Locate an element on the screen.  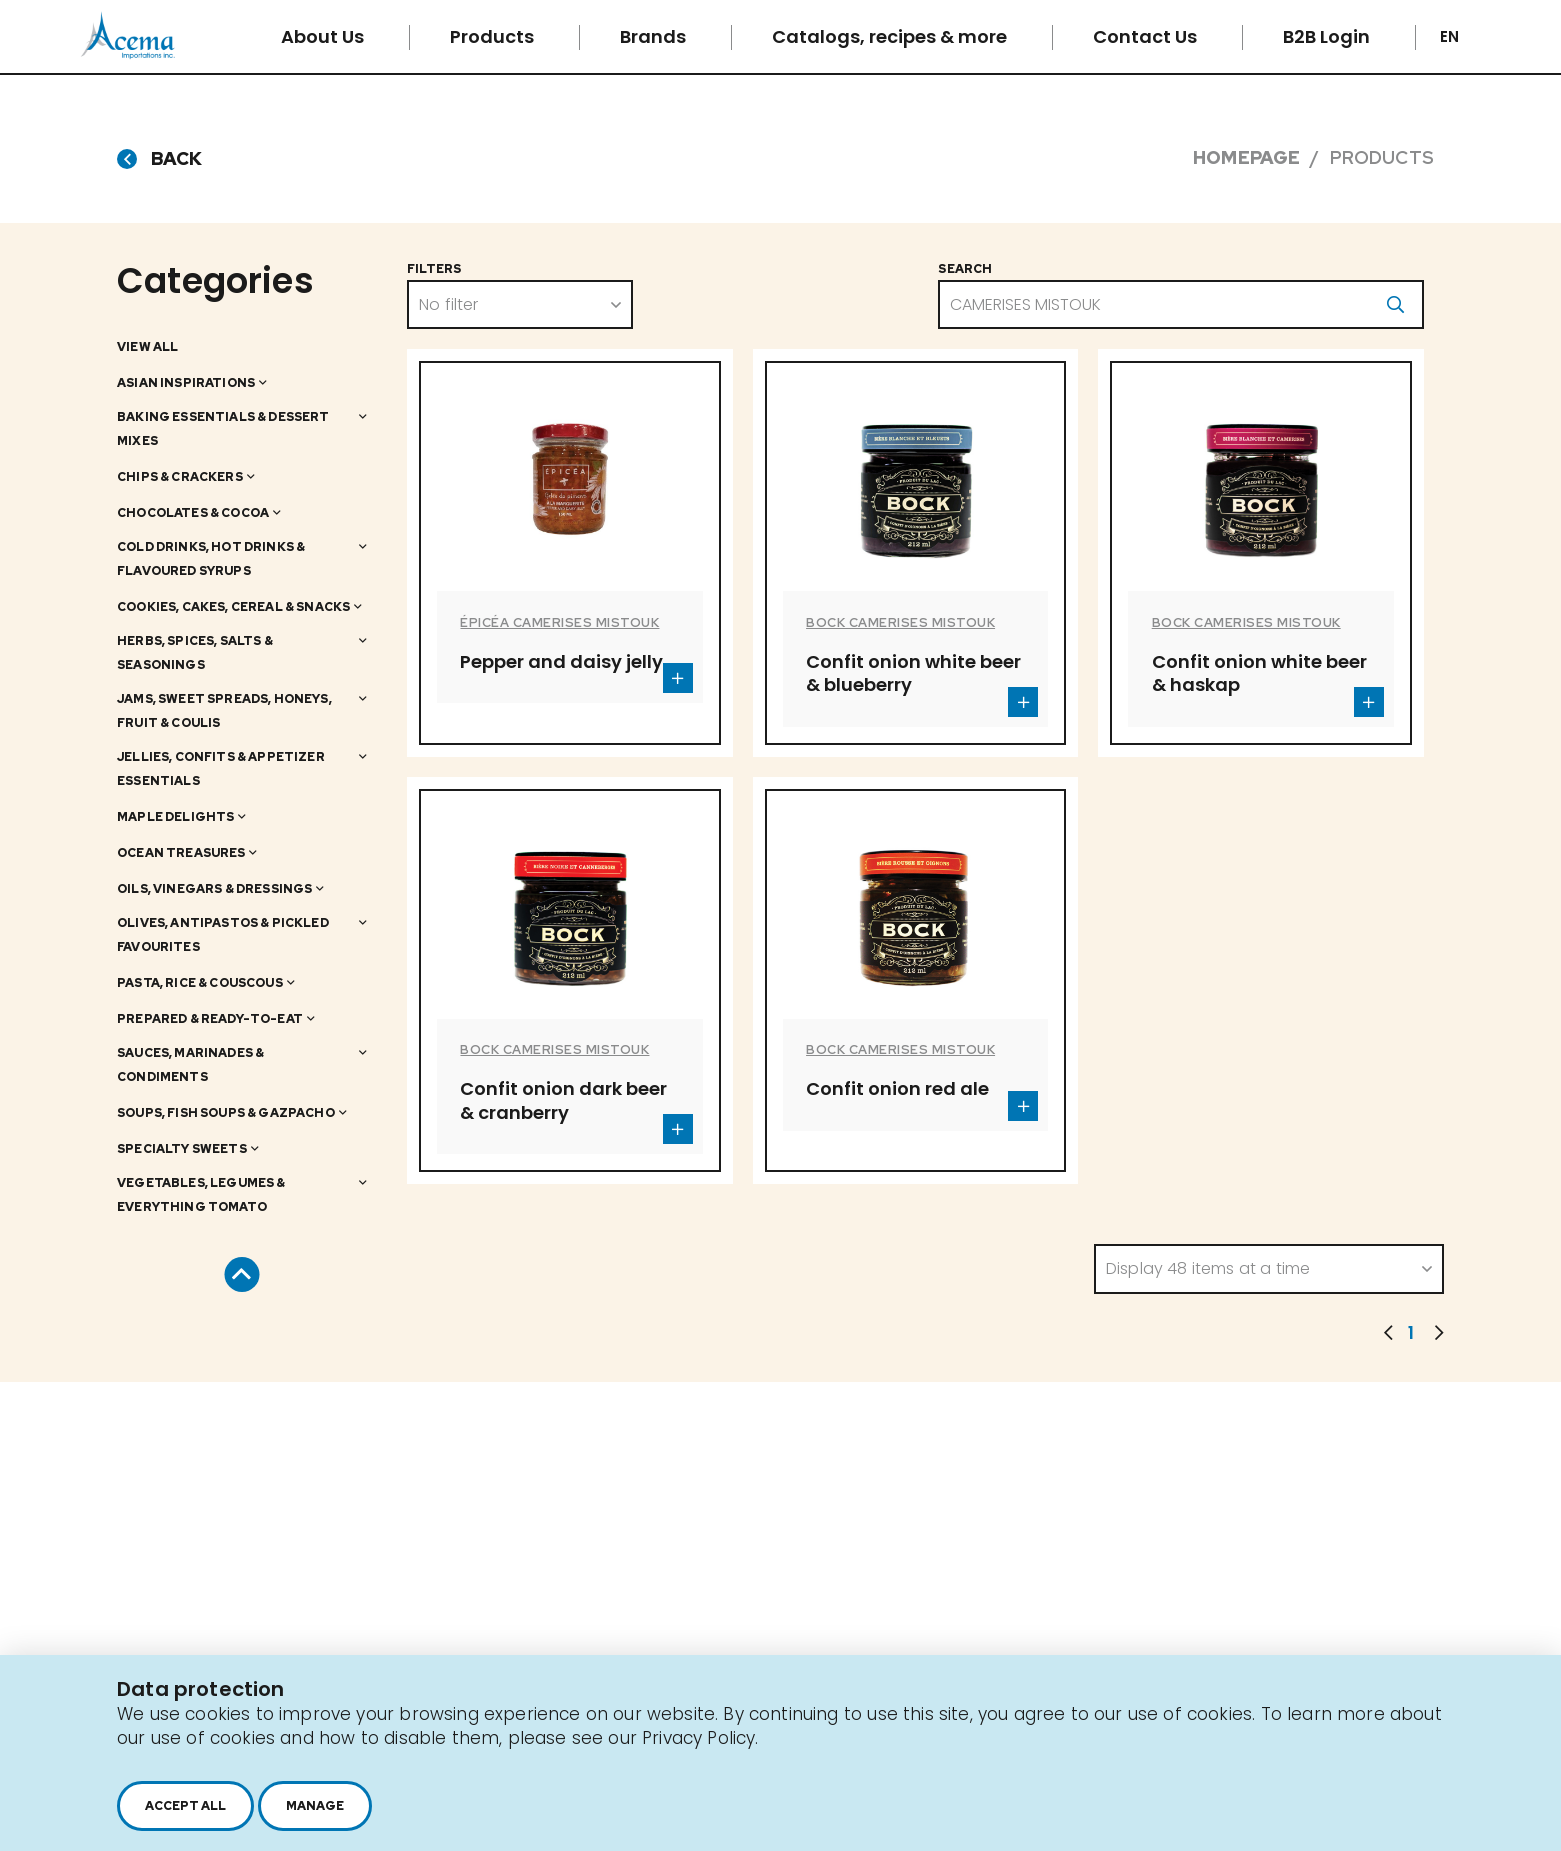
Brands is located at coordinates (655, 36).